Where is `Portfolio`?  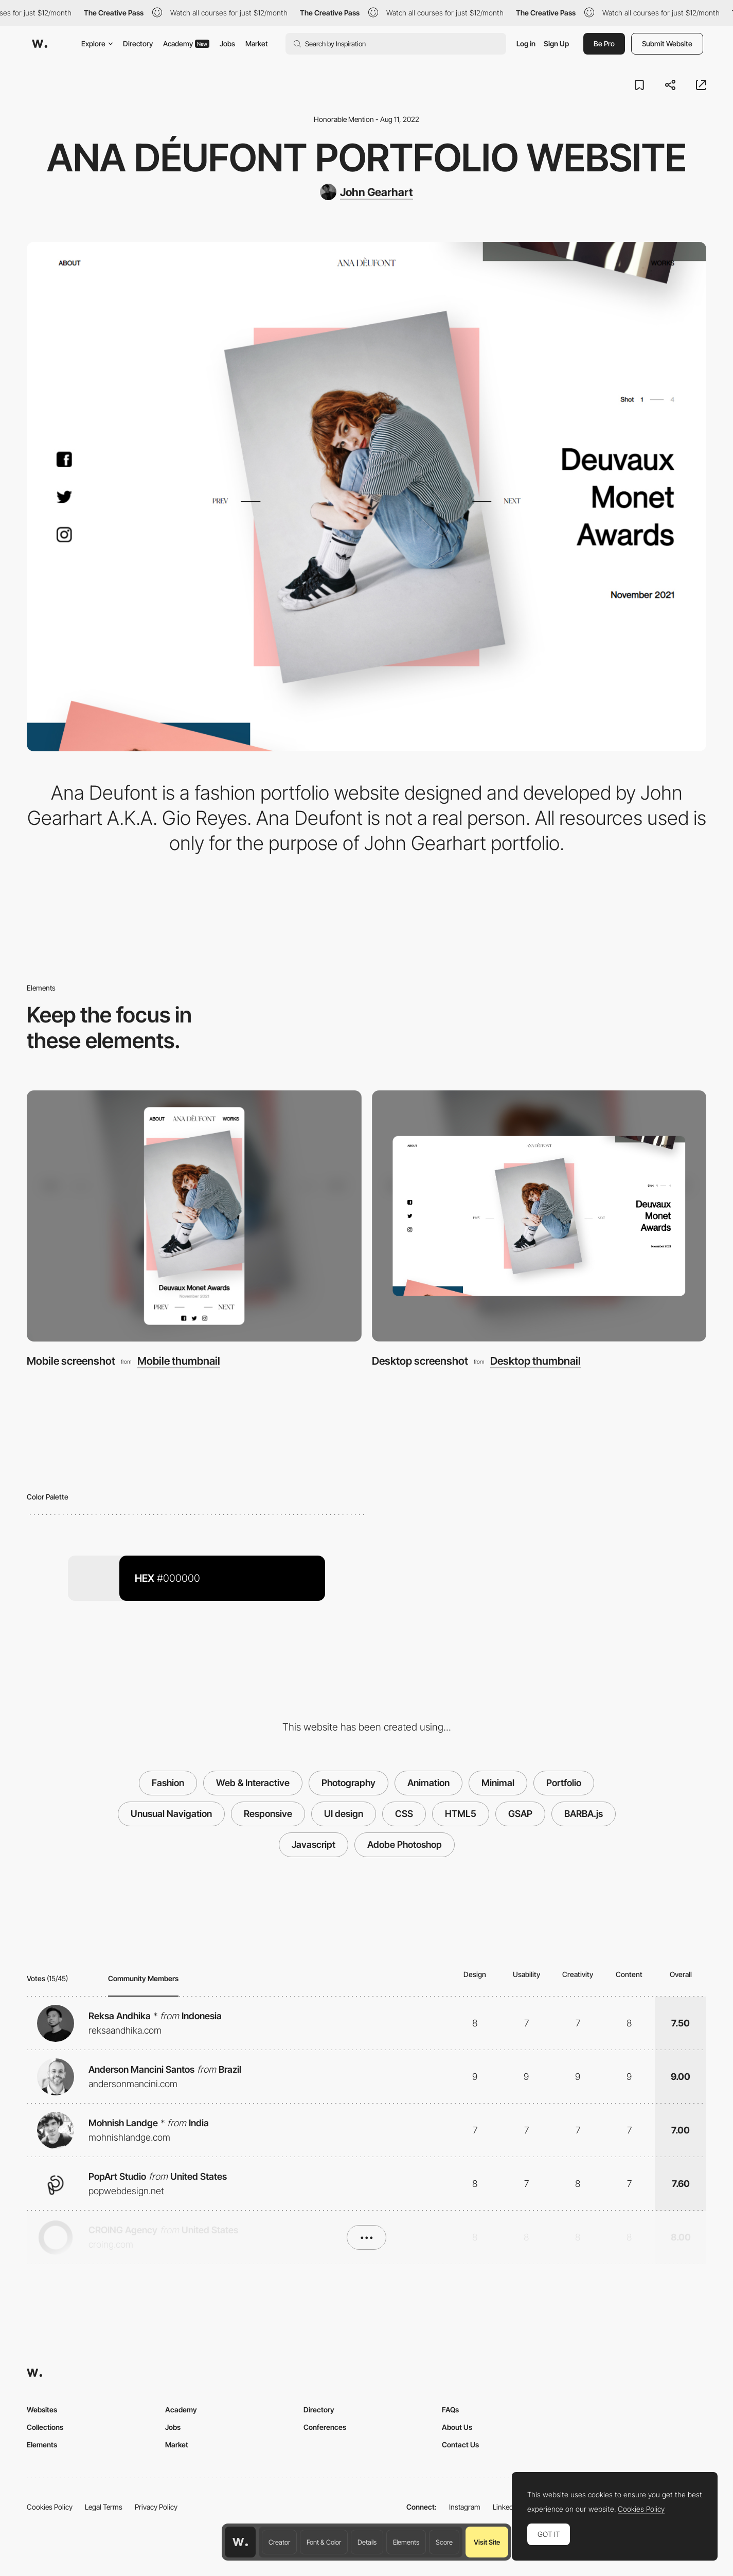
Portfolio is located at coordinates (563, 1782).